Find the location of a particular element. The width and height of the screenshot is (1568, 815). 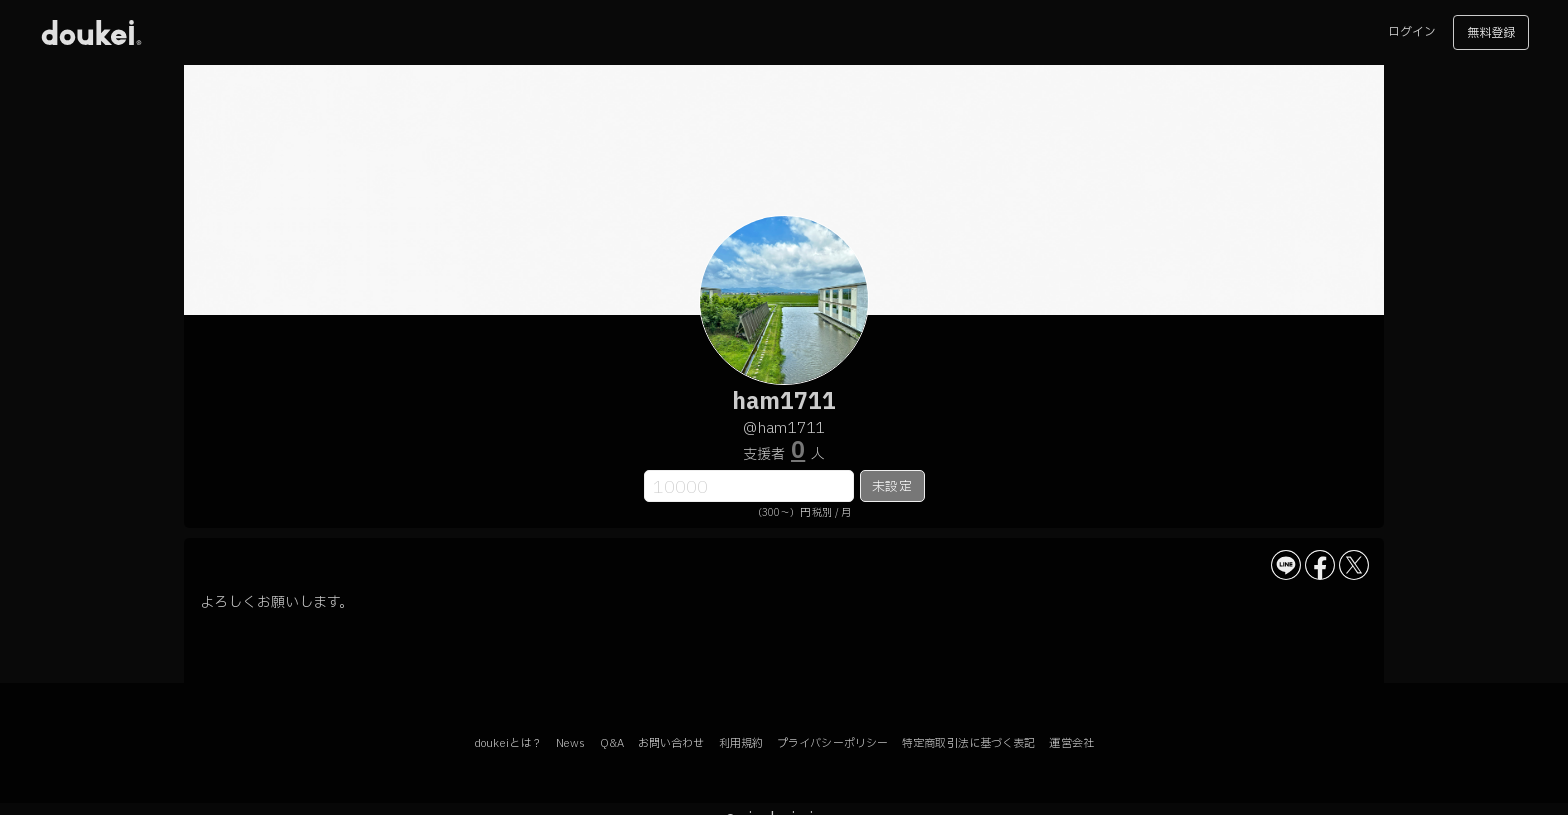

プライバシーポリシー is located at coordinates (832, 743).